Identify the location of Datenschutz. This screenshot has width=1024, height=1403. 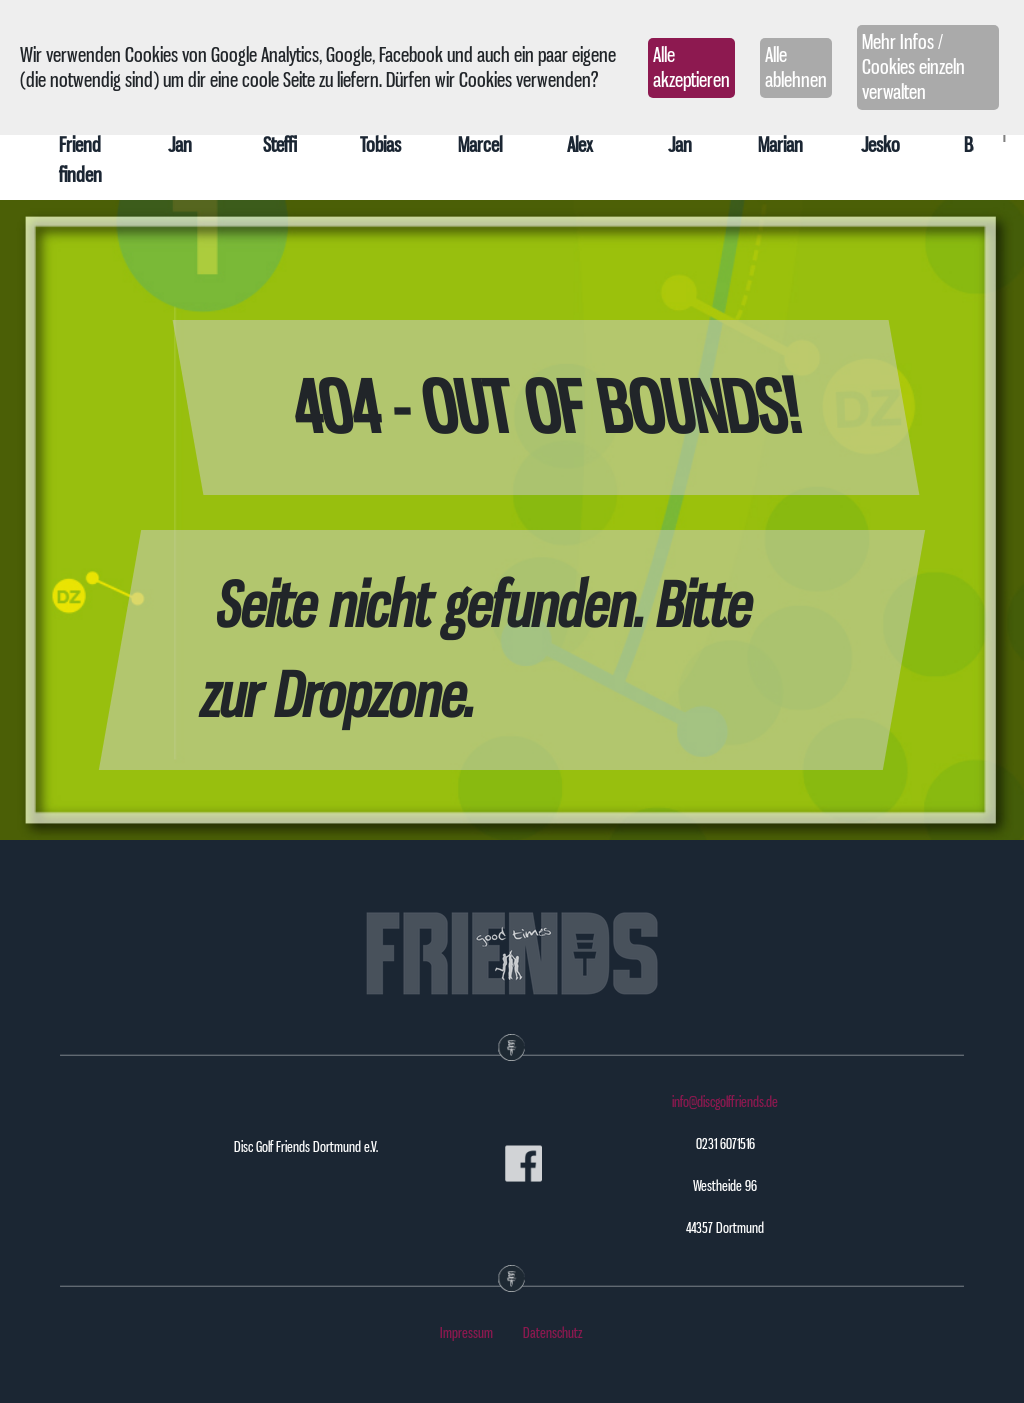
(553, 1333).